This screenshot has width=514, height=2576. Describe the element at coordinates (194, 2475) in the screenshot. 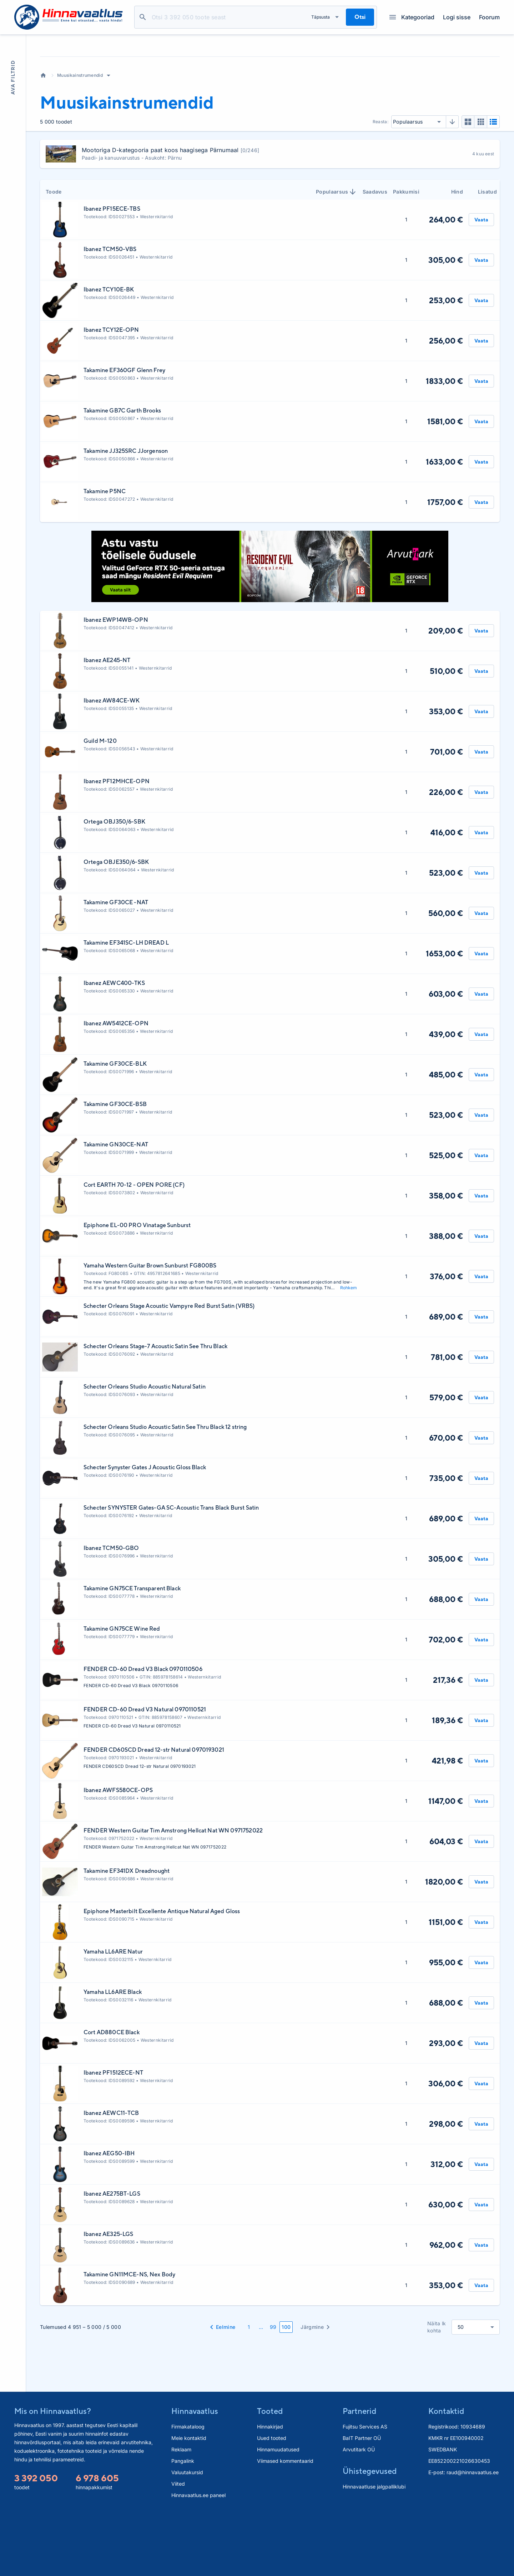

I see `Hinnavaatlus [button]` at that location.